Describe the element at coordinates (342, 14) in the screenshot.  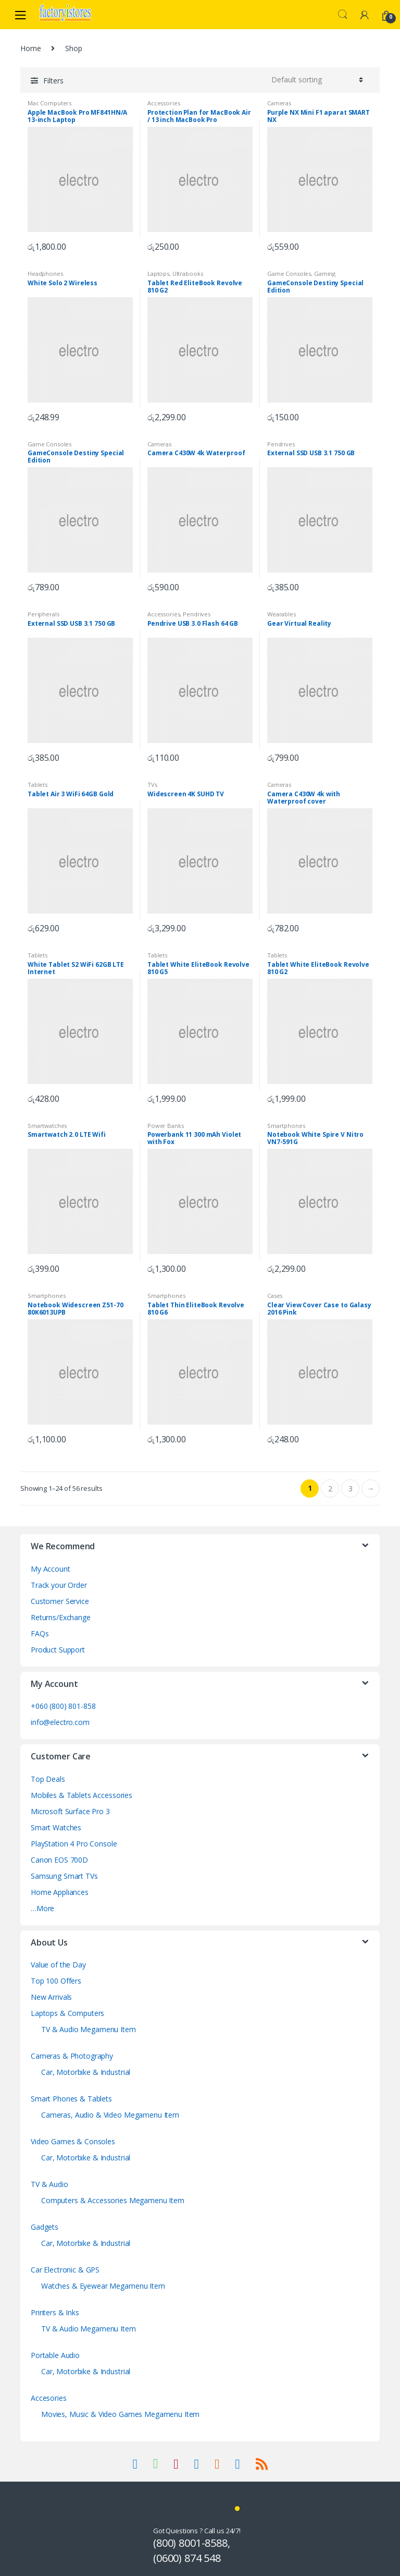
I see `Search` at that location.